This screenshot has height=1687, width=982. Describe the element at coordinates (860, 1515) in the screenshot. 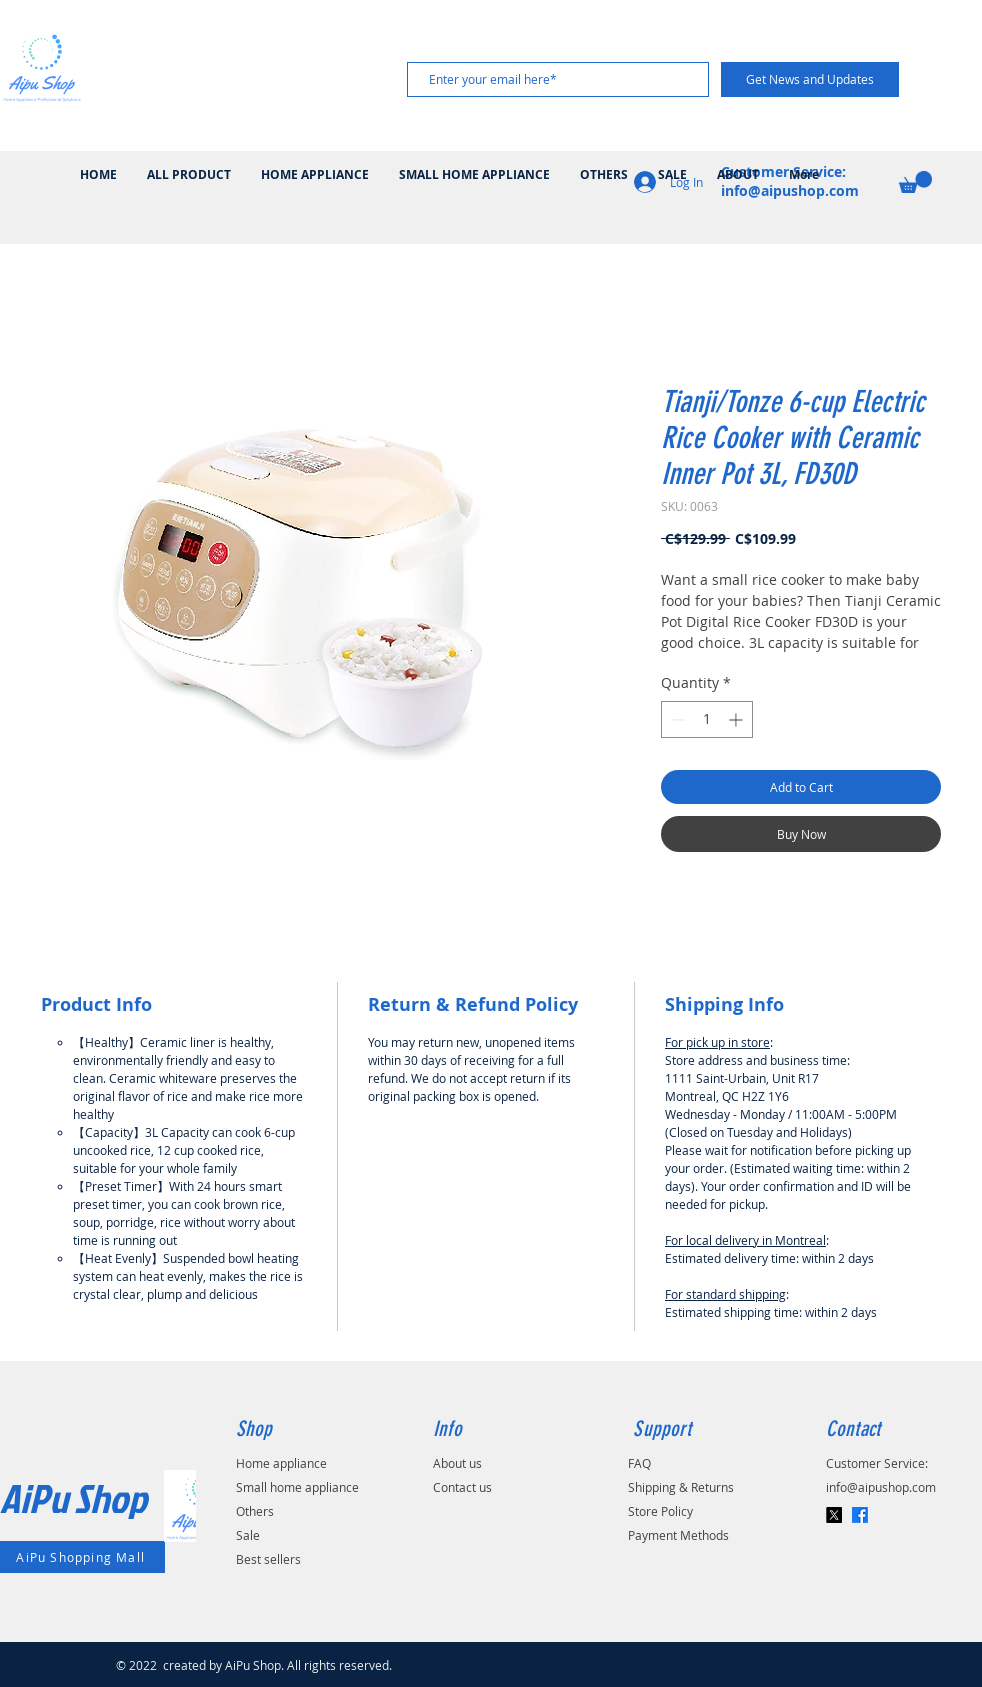

I see `[Facebook]` at that location.